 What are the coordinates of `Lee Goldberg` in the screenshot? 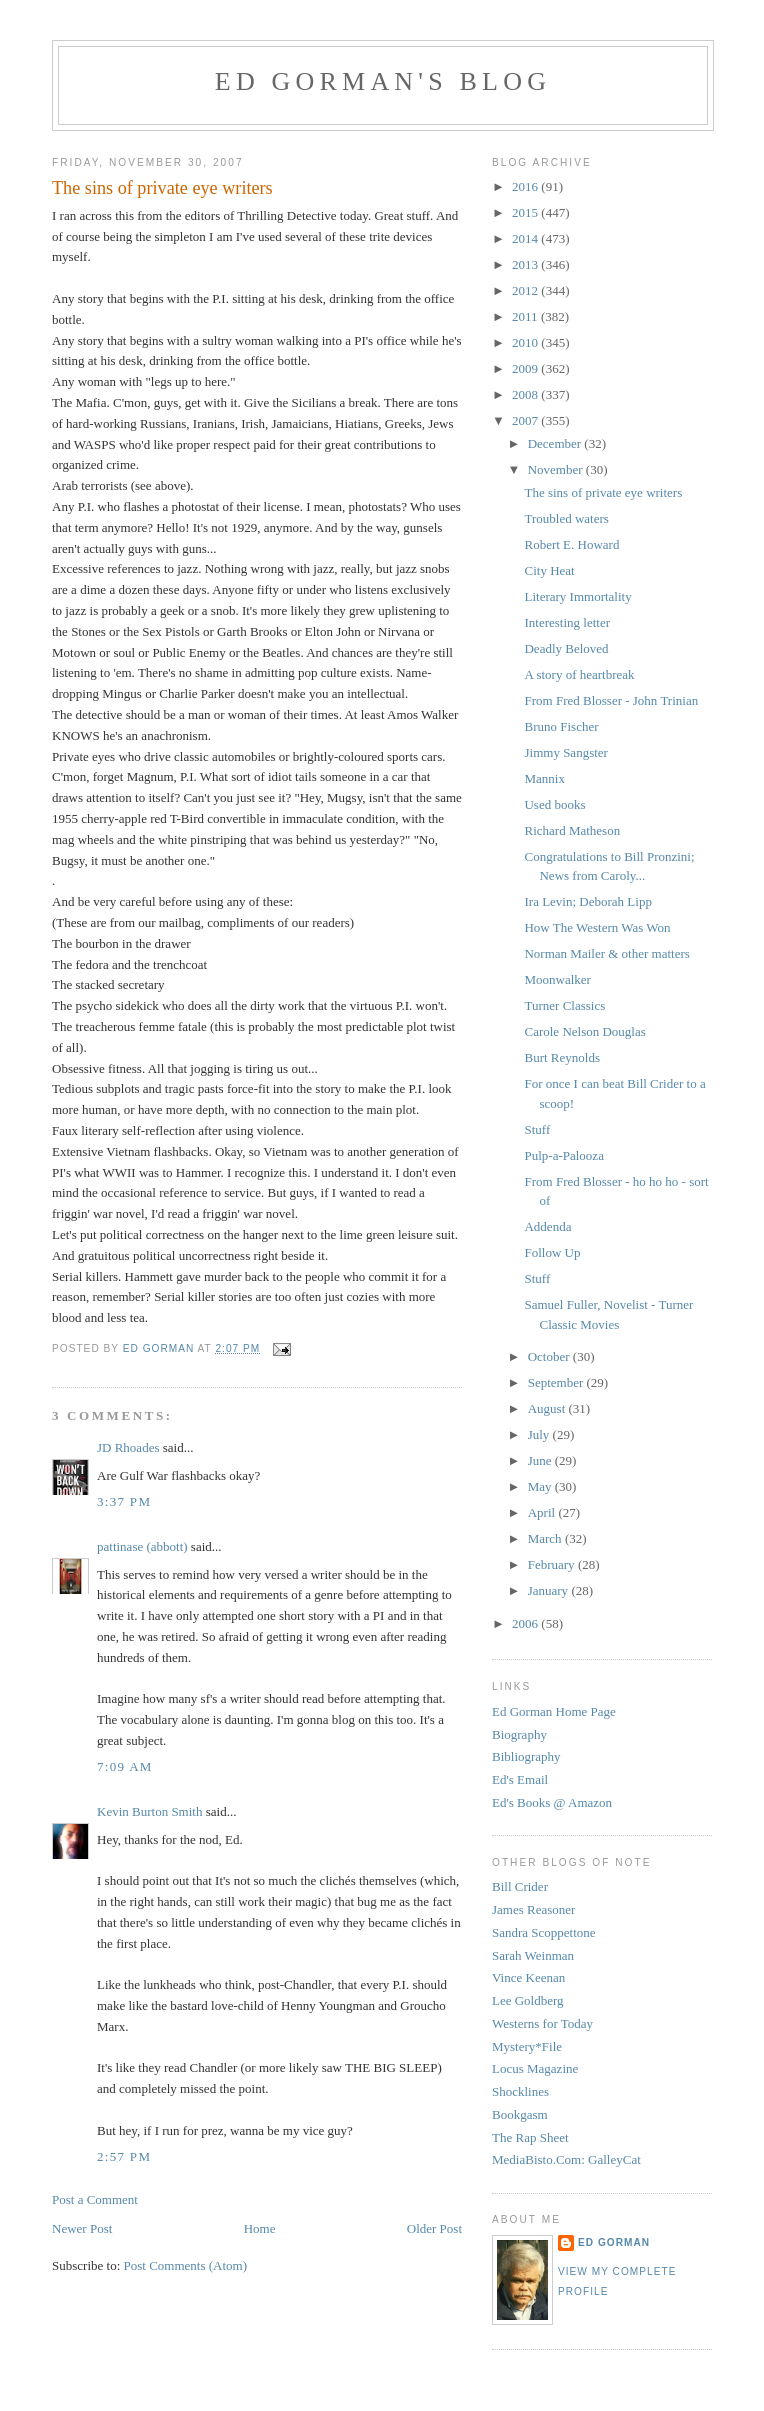 It's located at (528, 2000).